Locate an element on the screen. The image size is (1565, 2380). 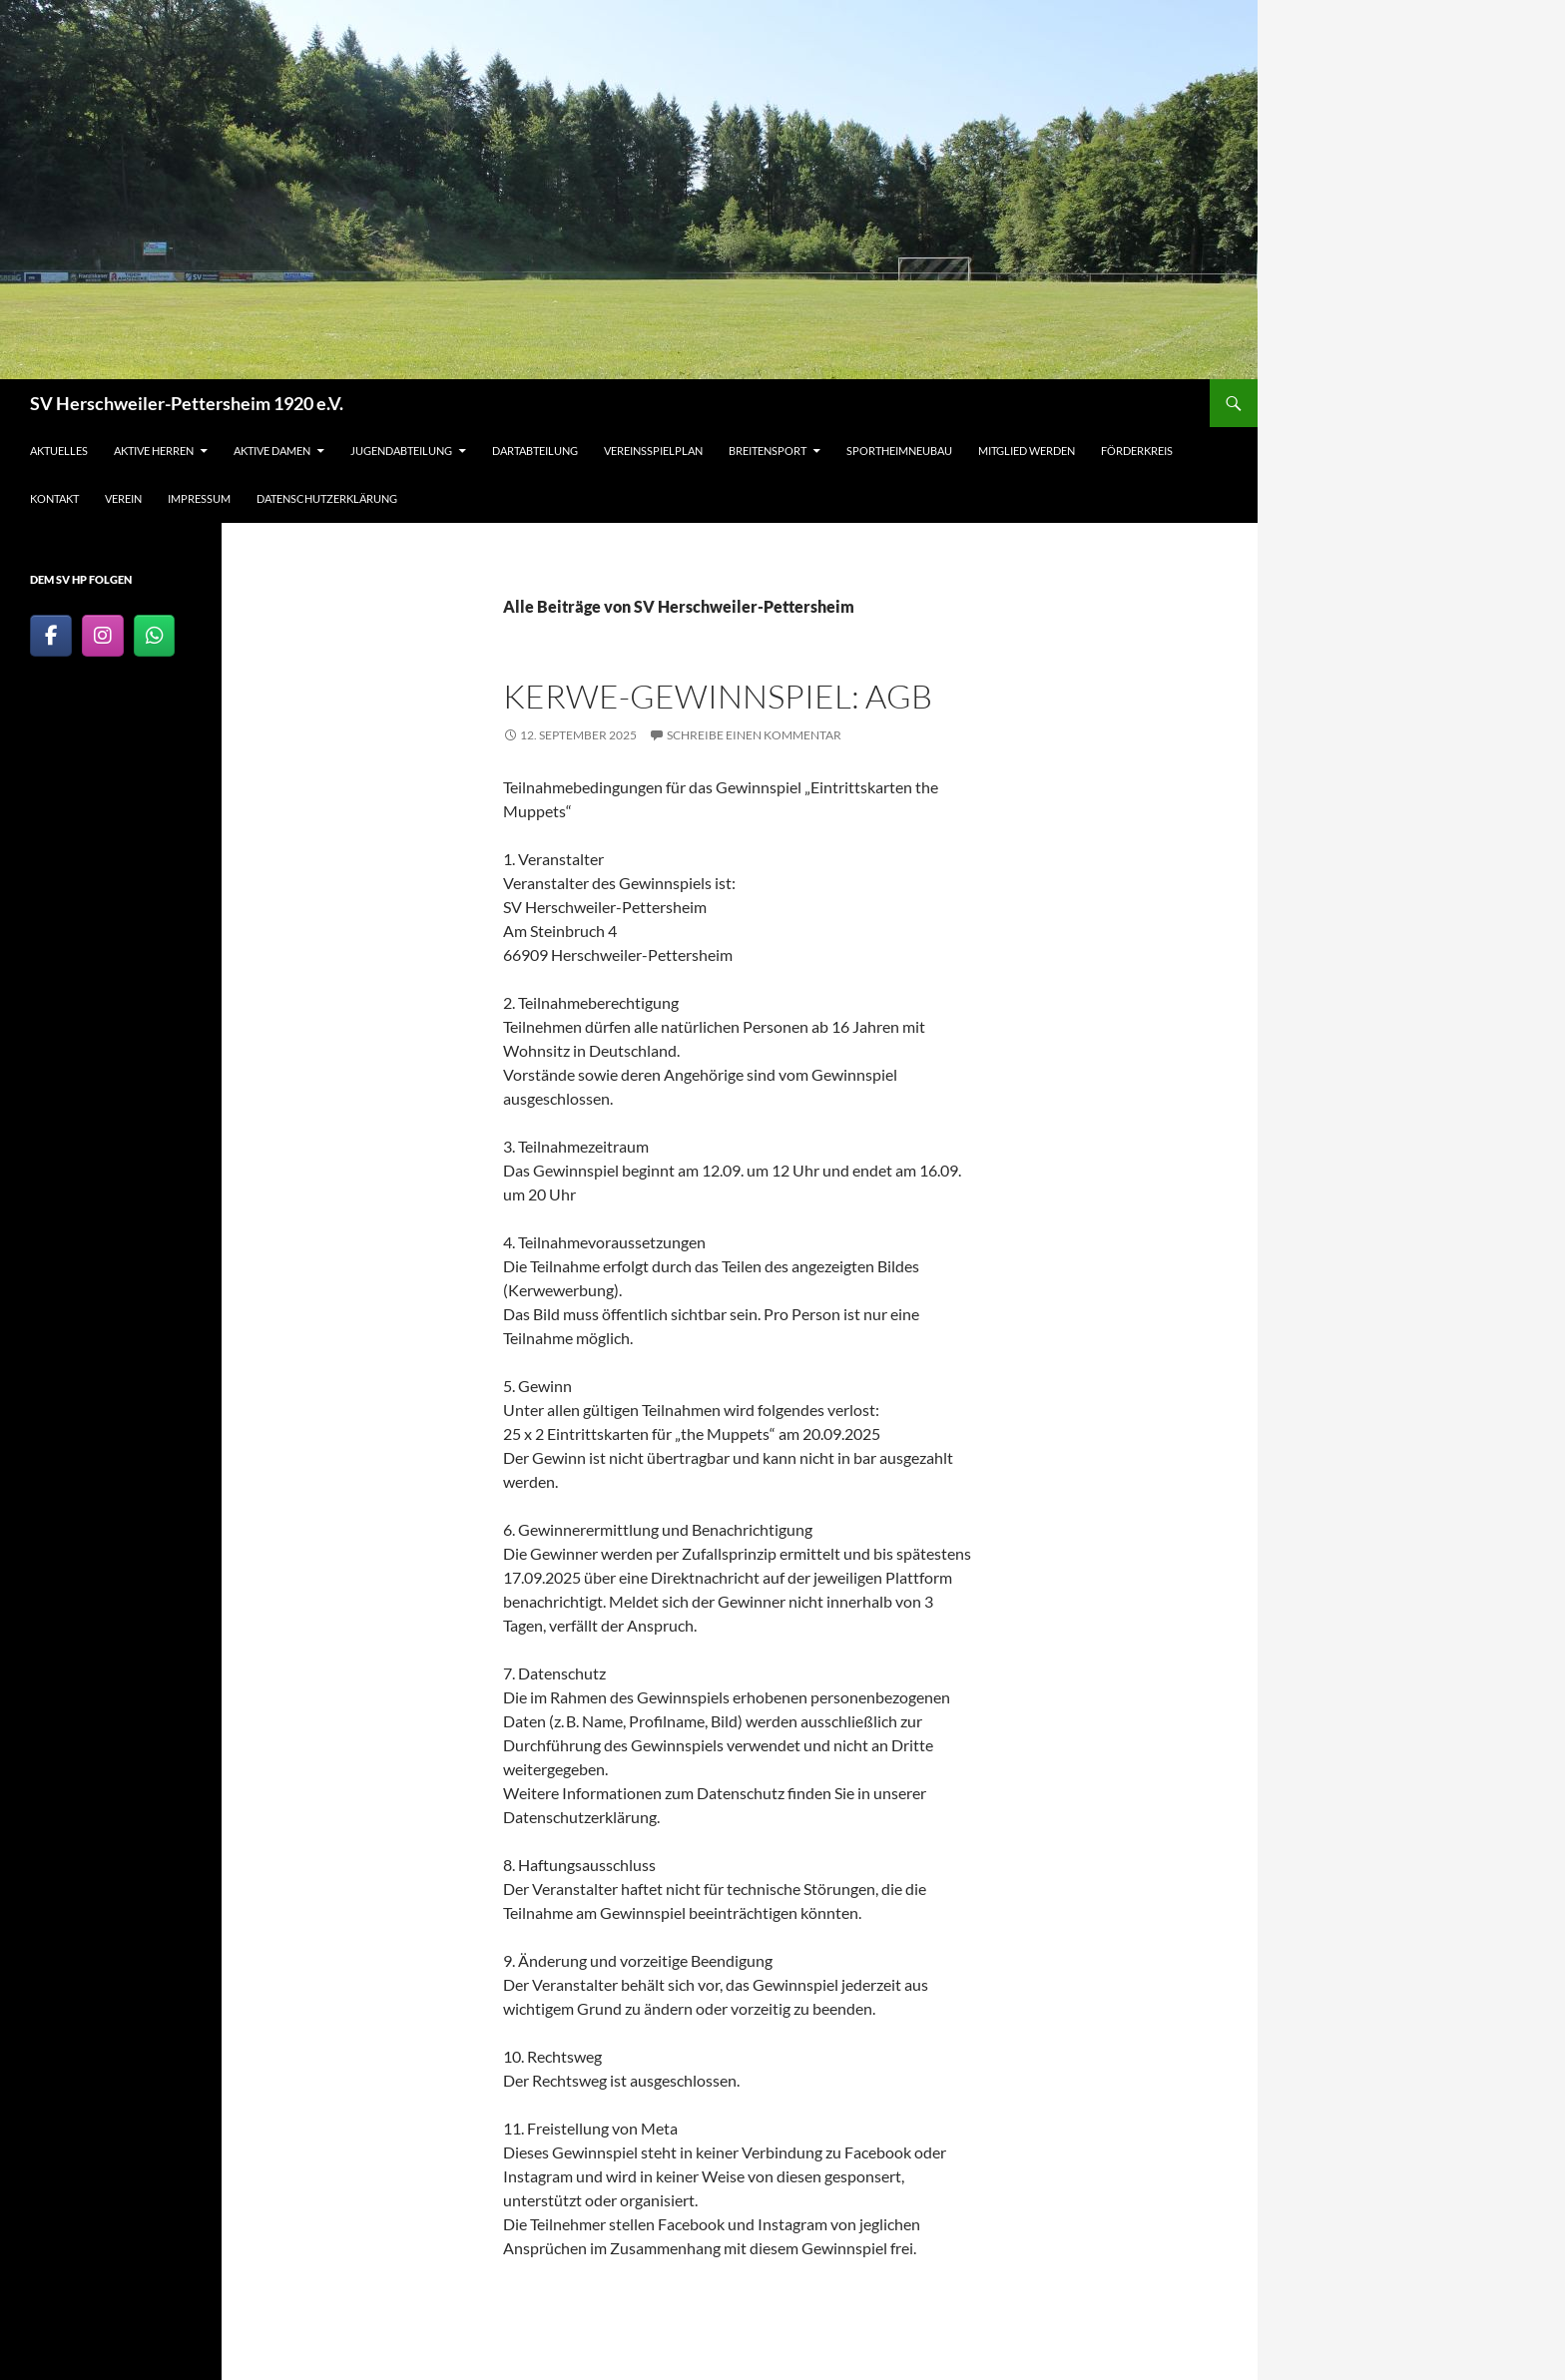
[SV Herschweiler-Pettersheim 1920 e.V. on Instagram] is located at coordinates (103, 636).